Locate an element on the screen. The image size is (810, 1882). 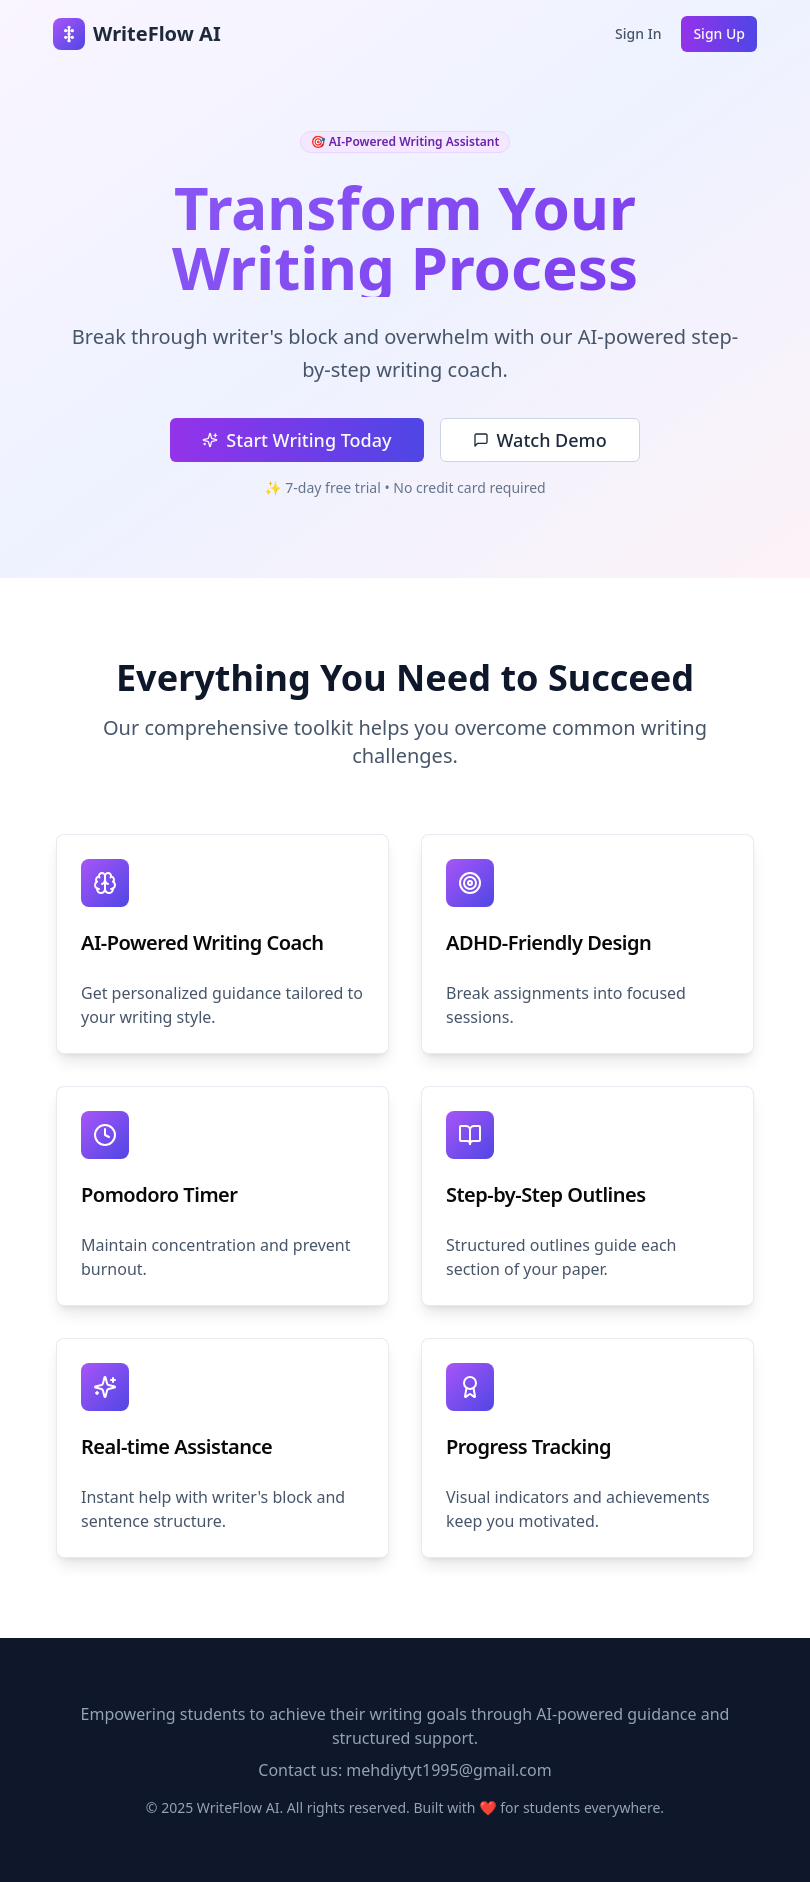
Sign Up is located at coordinates (719, 33).